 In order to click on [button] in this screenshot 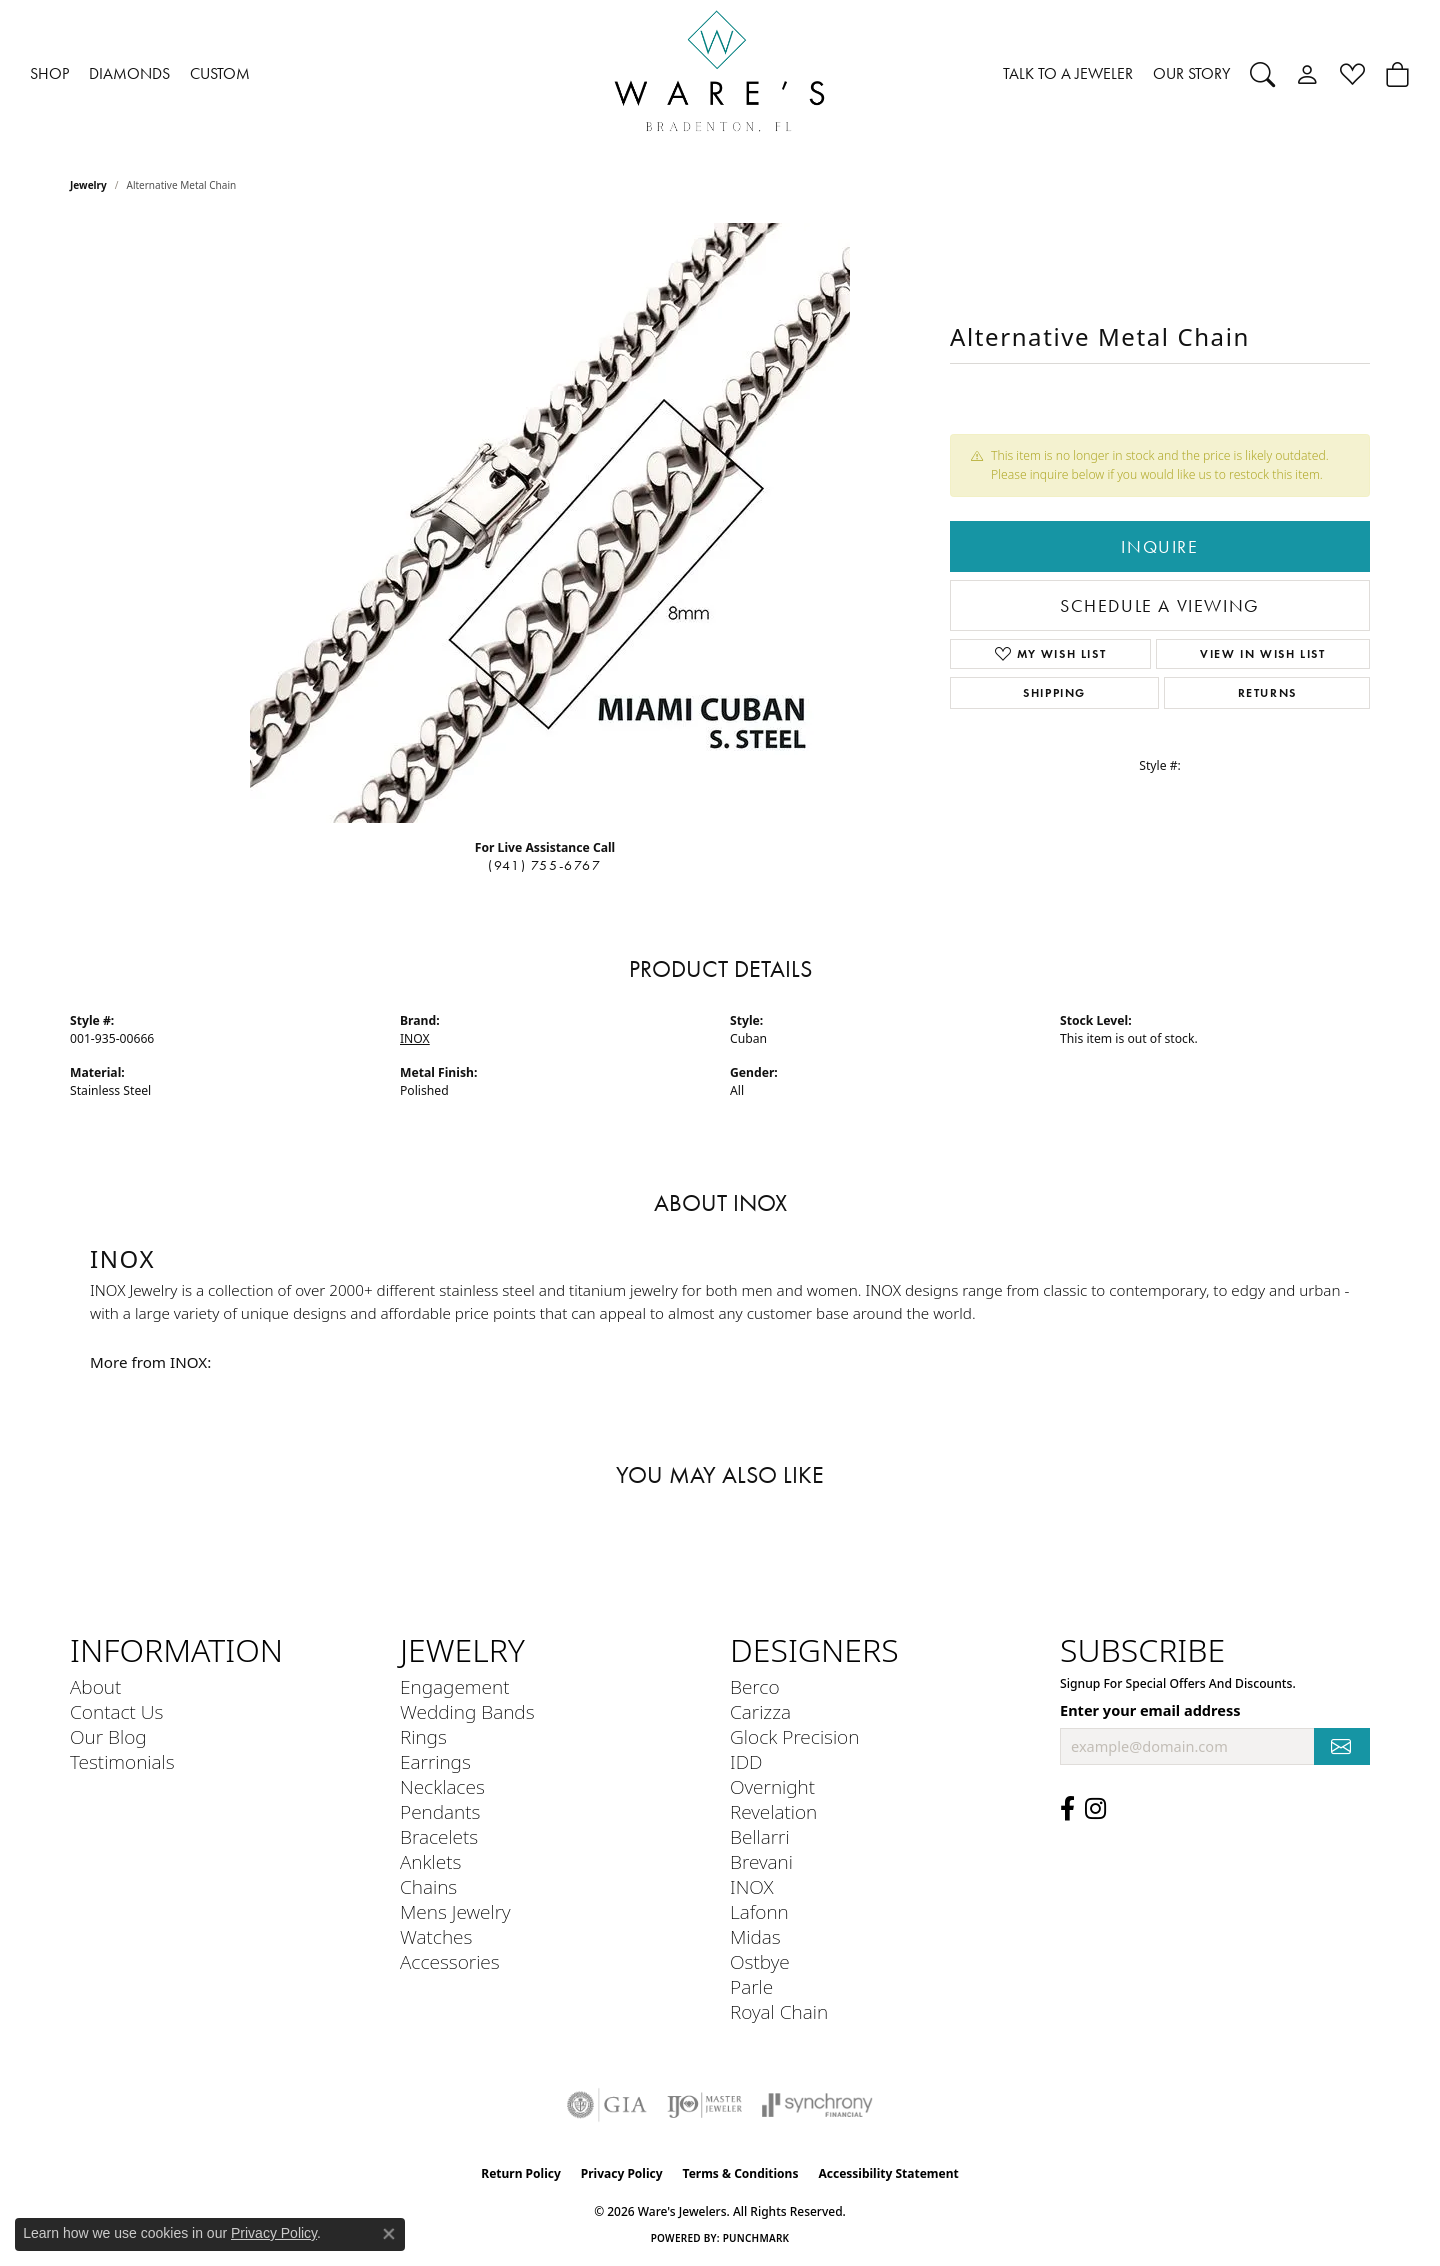, I will do `click(1262, 74)`.